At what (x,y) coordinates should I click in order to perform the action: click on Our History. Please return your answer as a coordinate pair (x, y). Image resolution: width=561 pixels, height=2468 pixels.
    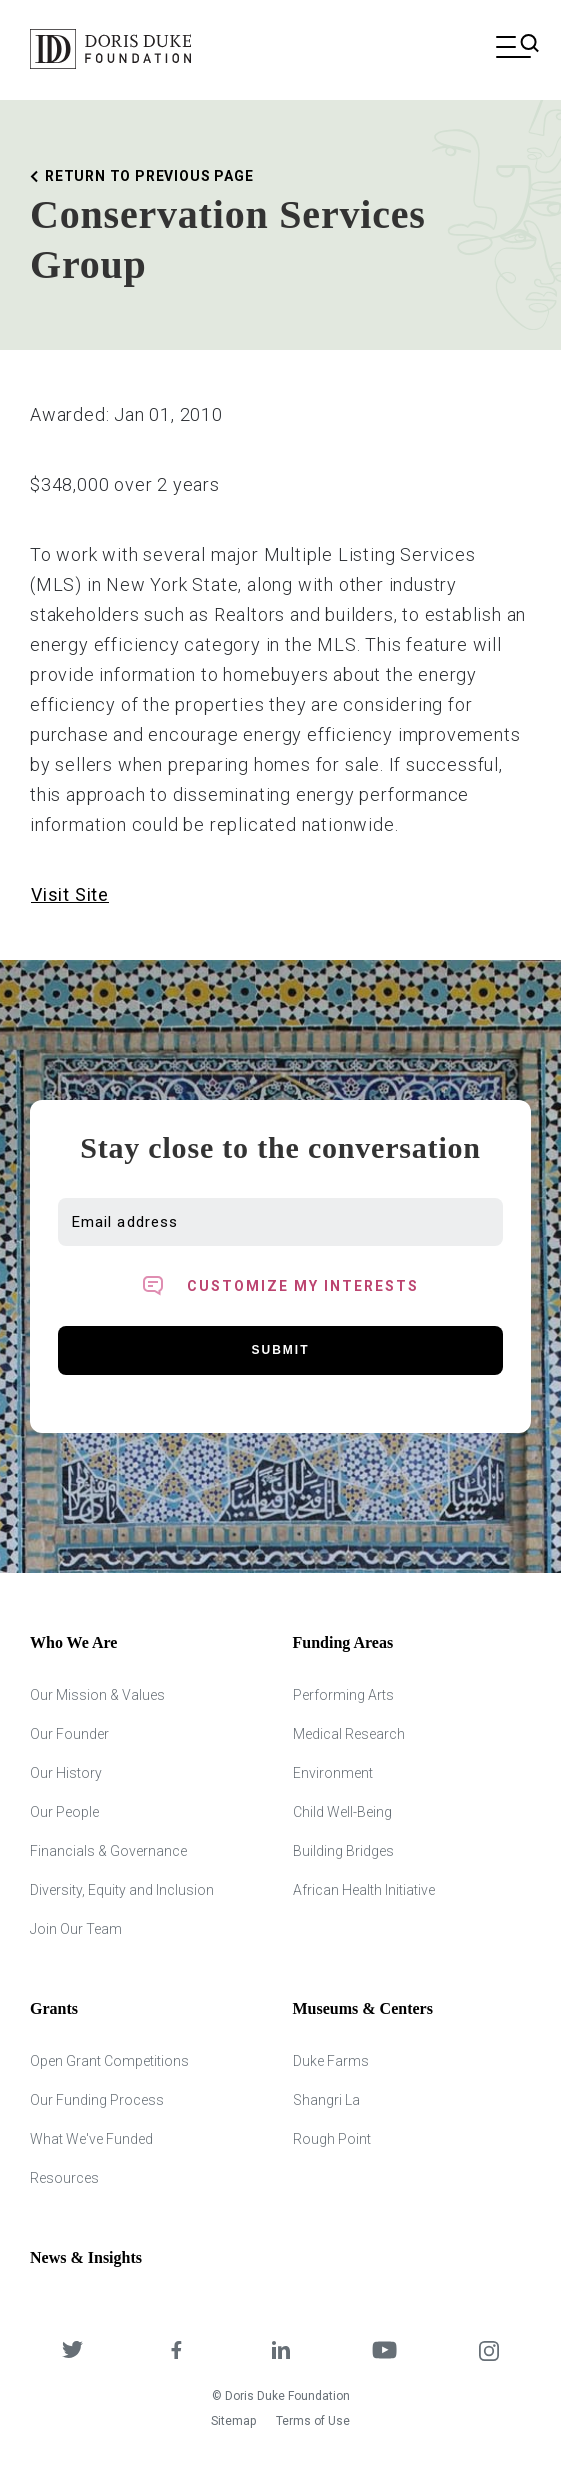
    Looking at the image, I should click on (66, 1773).